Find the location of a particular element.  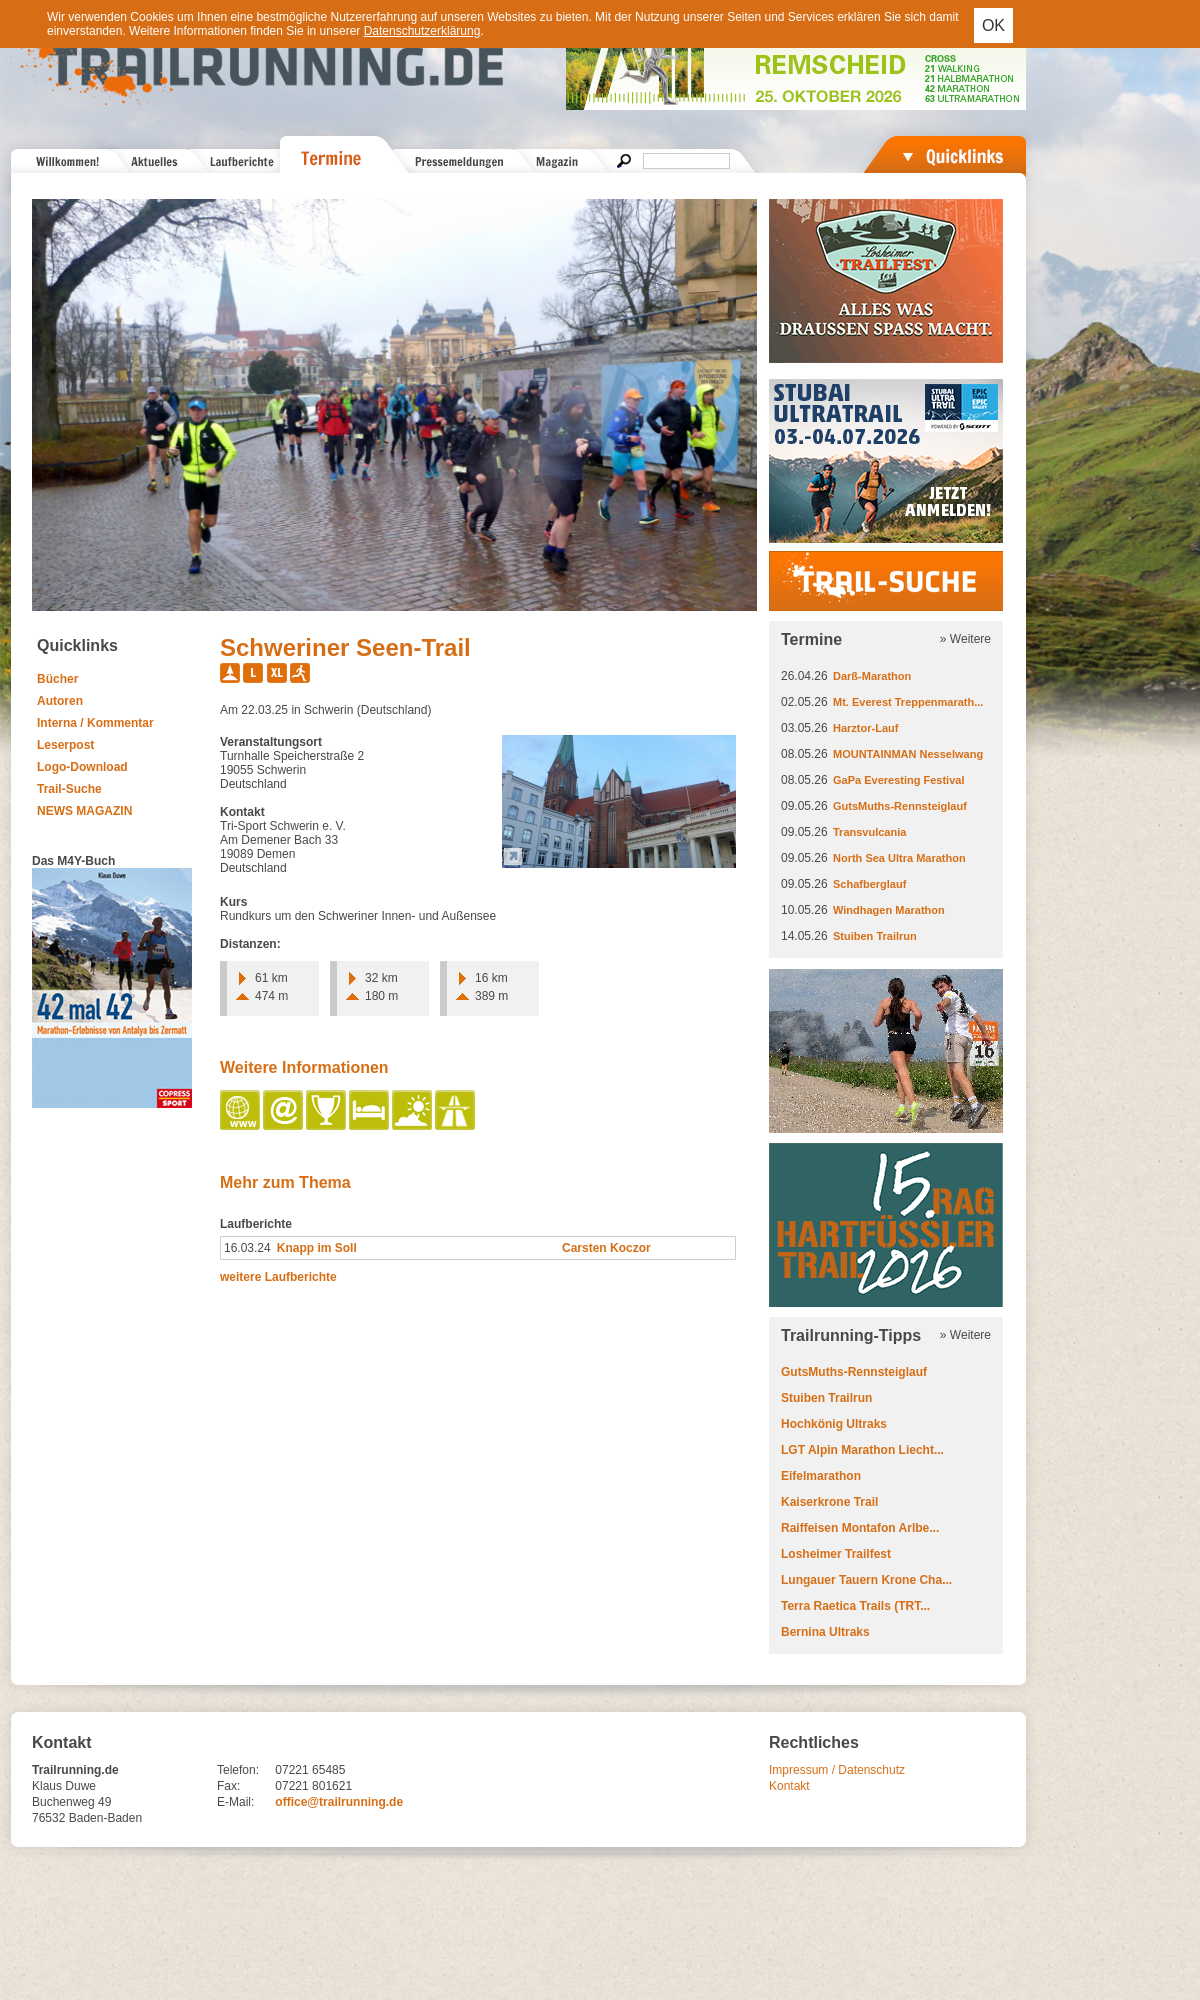

Losheimer Trailfest is located at coordinates (836, 1554).